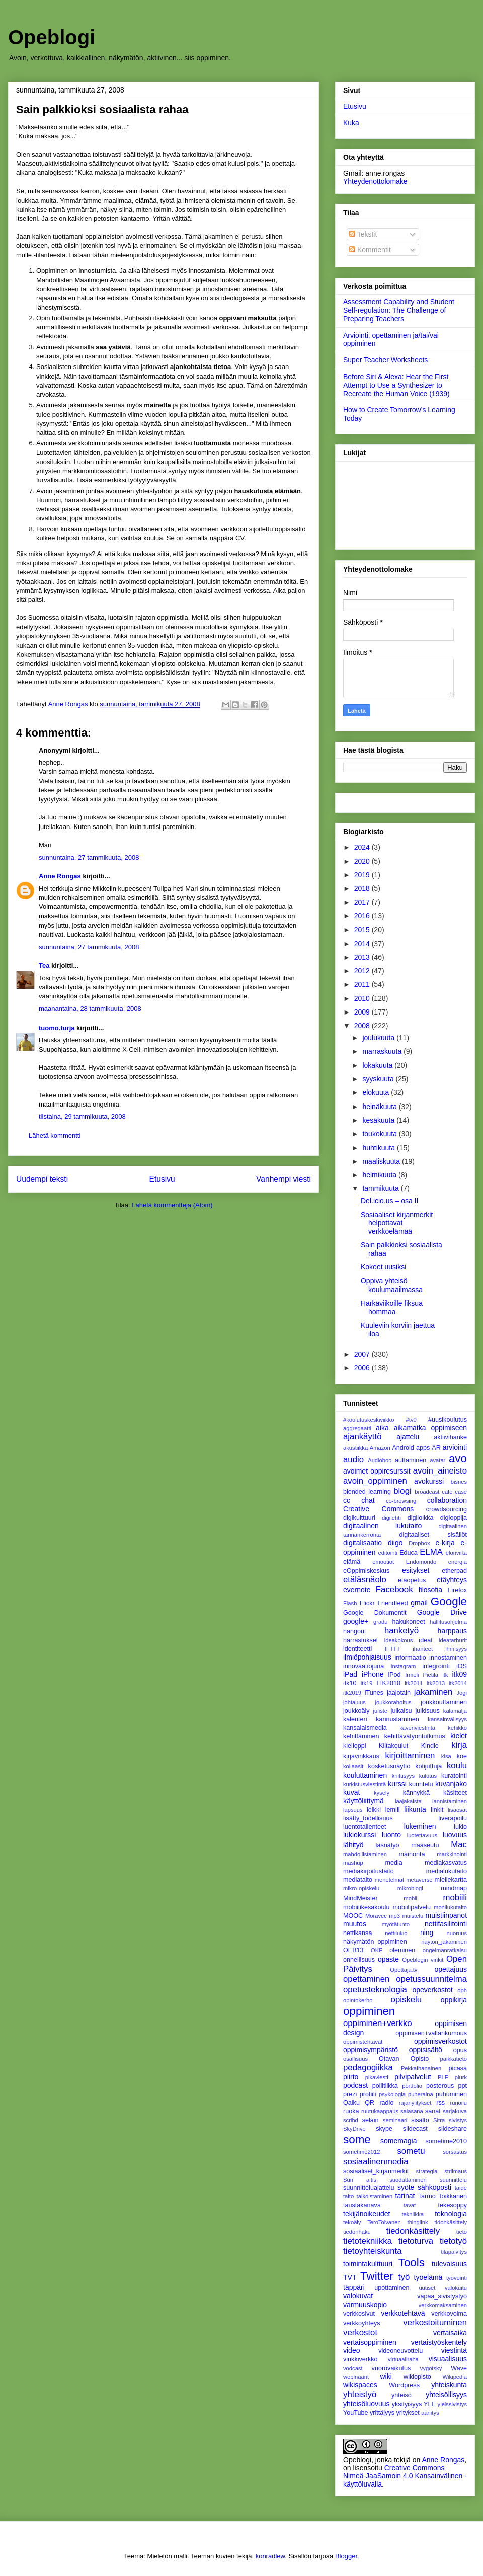 The height and width of the screenshot is (2576, 483). Describe the element at coordinates (363, 971) in the screenshot. I see `2012` at that location.